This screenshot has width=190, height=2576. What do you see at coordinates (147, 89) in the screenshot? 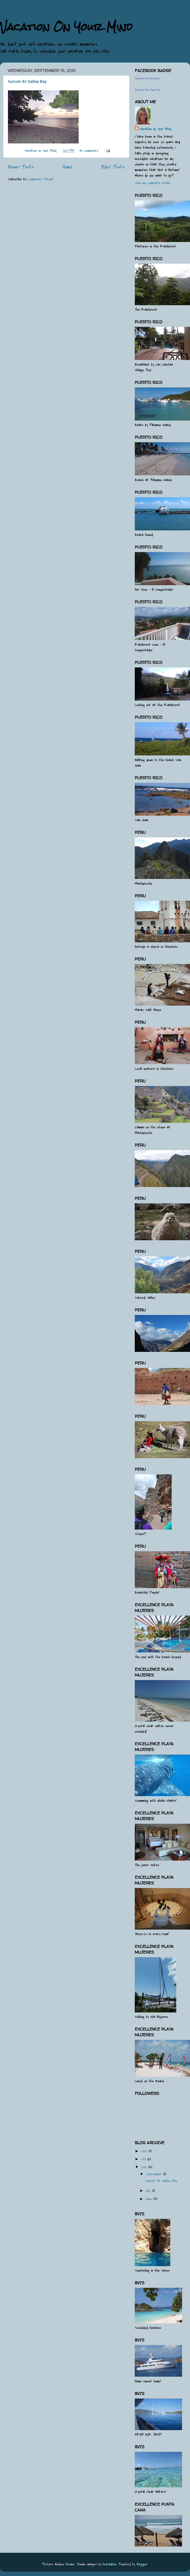
I see `Promote Your Page Too` at bounding box center [147, 89].